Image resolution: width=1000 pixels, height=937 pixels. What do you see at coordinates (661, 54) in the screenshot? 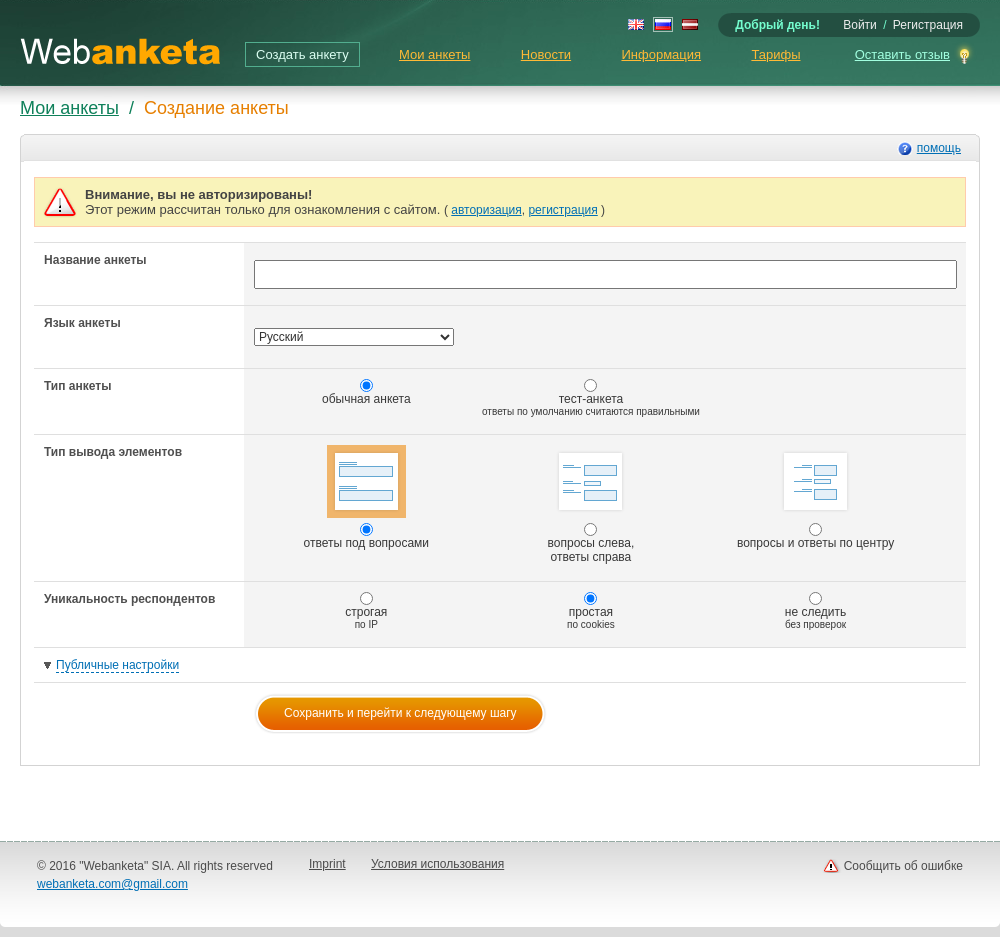
I see `Информация` at bounding box center [661, 54].